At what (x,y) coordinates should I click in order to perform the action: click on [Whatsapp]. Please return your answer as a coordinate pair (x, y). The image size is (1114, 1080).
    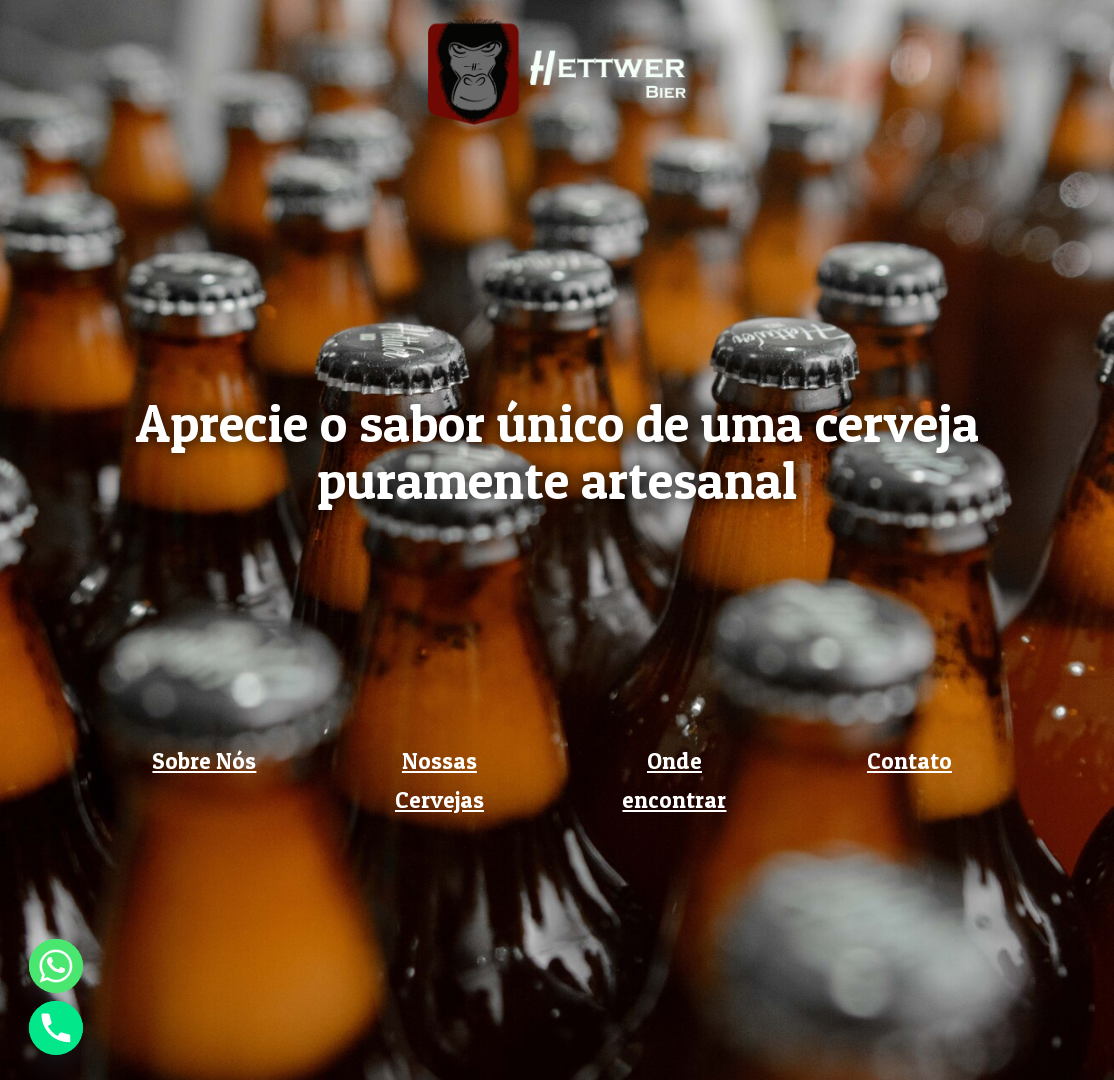
    Looking at the image, I should click on (56, 966).